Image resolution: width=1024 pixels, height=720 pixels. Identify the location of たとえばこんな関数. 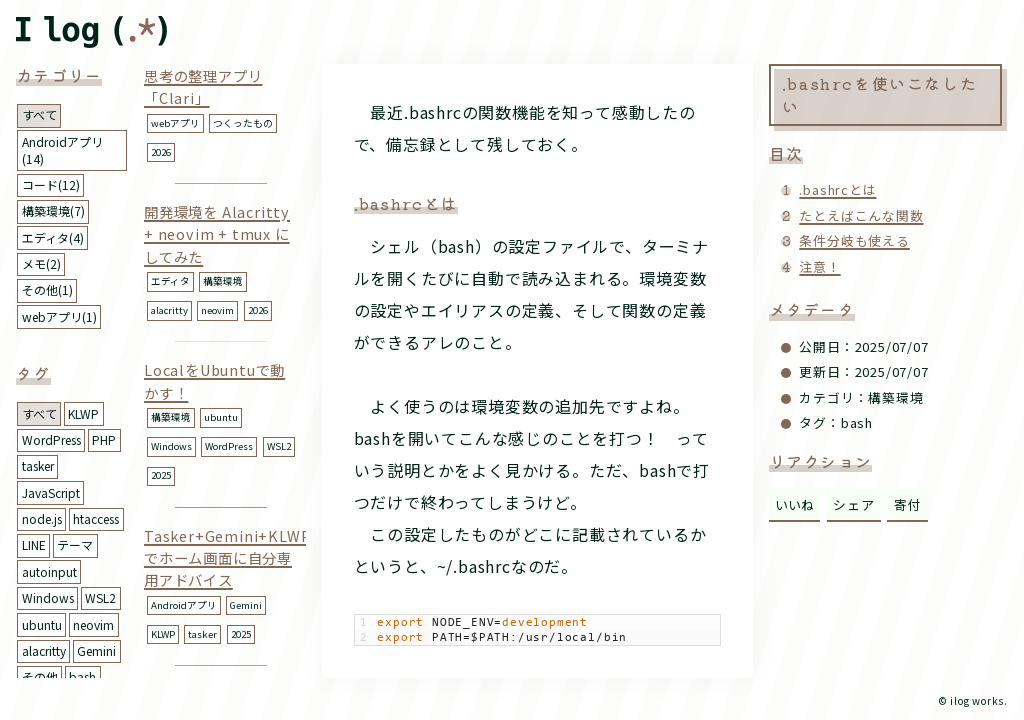
(861, 215).